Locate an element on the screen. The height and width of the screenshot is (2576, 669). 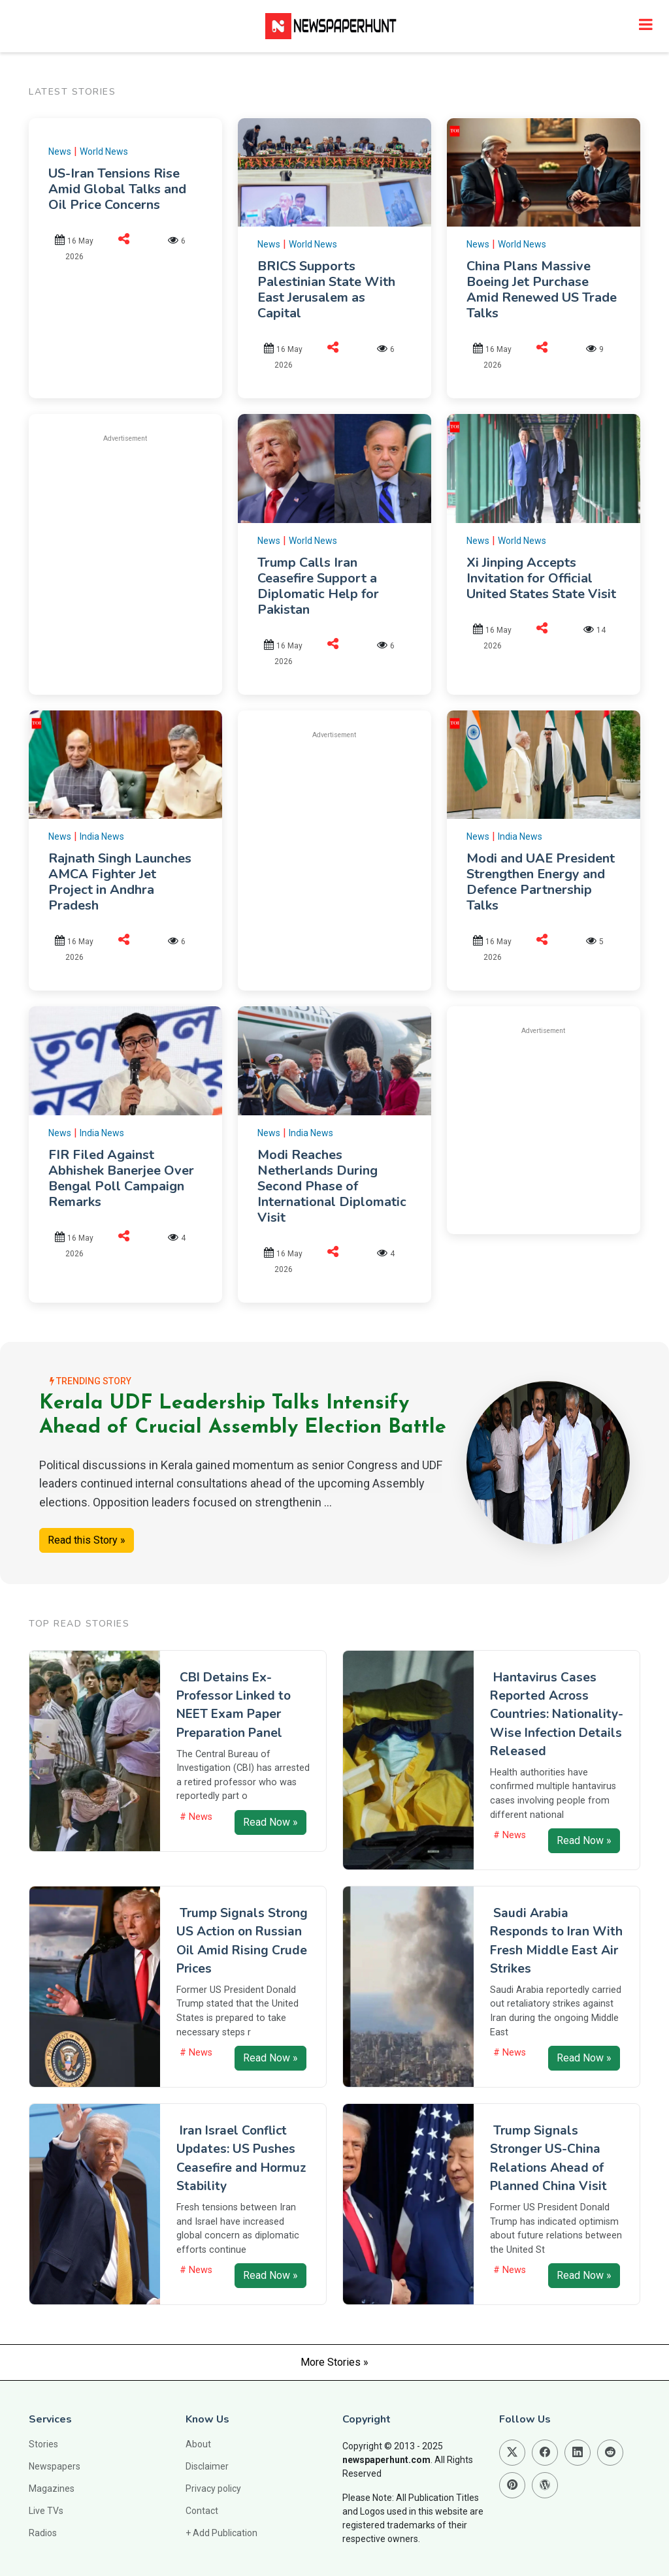
Modi Reaches Netherlands During Second Phase of International Diplomatic Visit is located at coordinates (331, 1186).